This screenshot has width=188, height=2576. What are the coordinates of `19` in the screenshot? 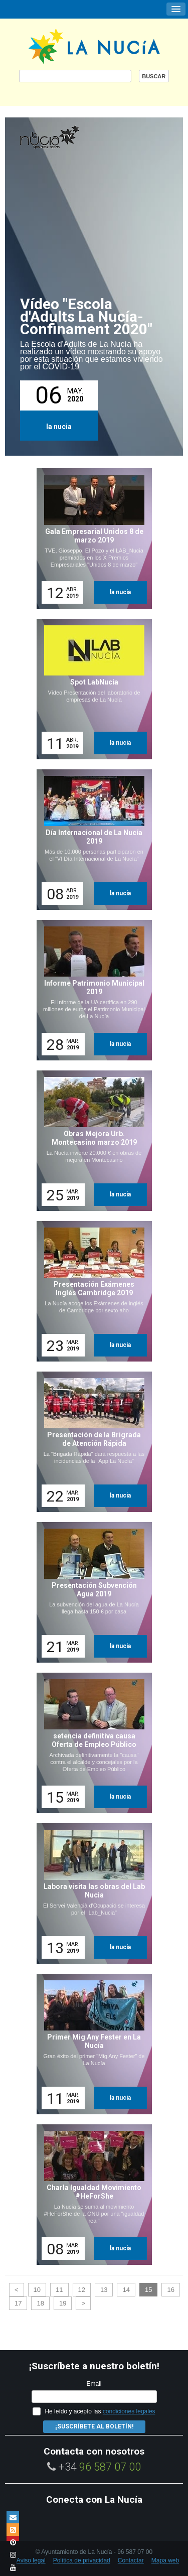 It's located at (62, 2303).